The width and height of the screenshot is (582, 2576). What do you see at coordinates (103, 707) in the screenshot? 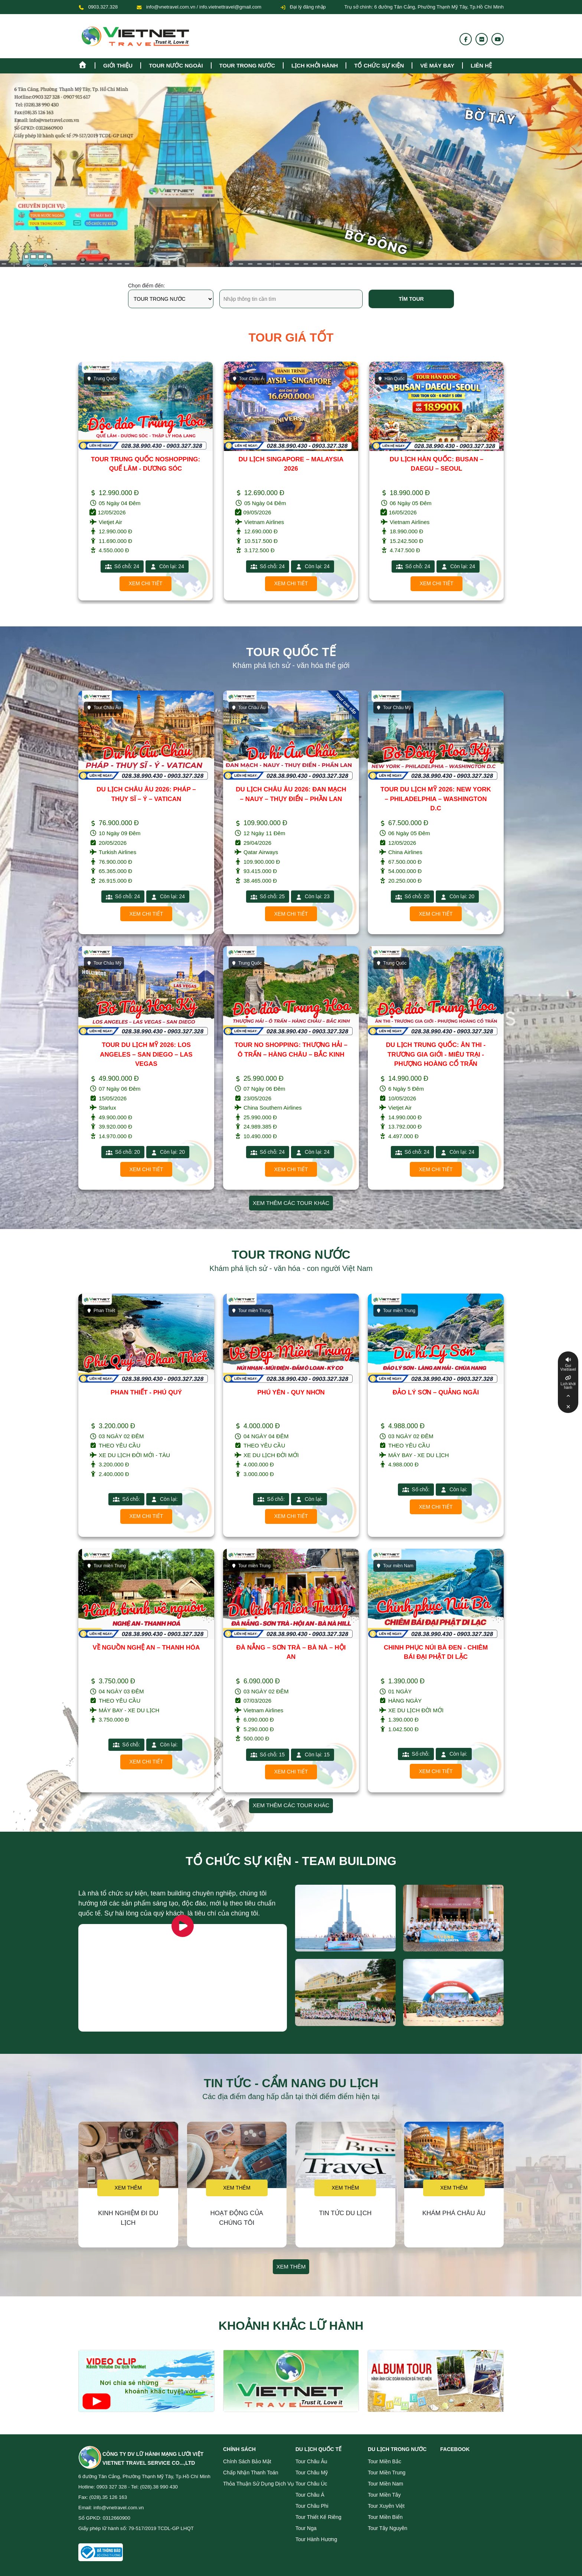
I see `Tour Châu Âu` at bounding box center [103, 707].